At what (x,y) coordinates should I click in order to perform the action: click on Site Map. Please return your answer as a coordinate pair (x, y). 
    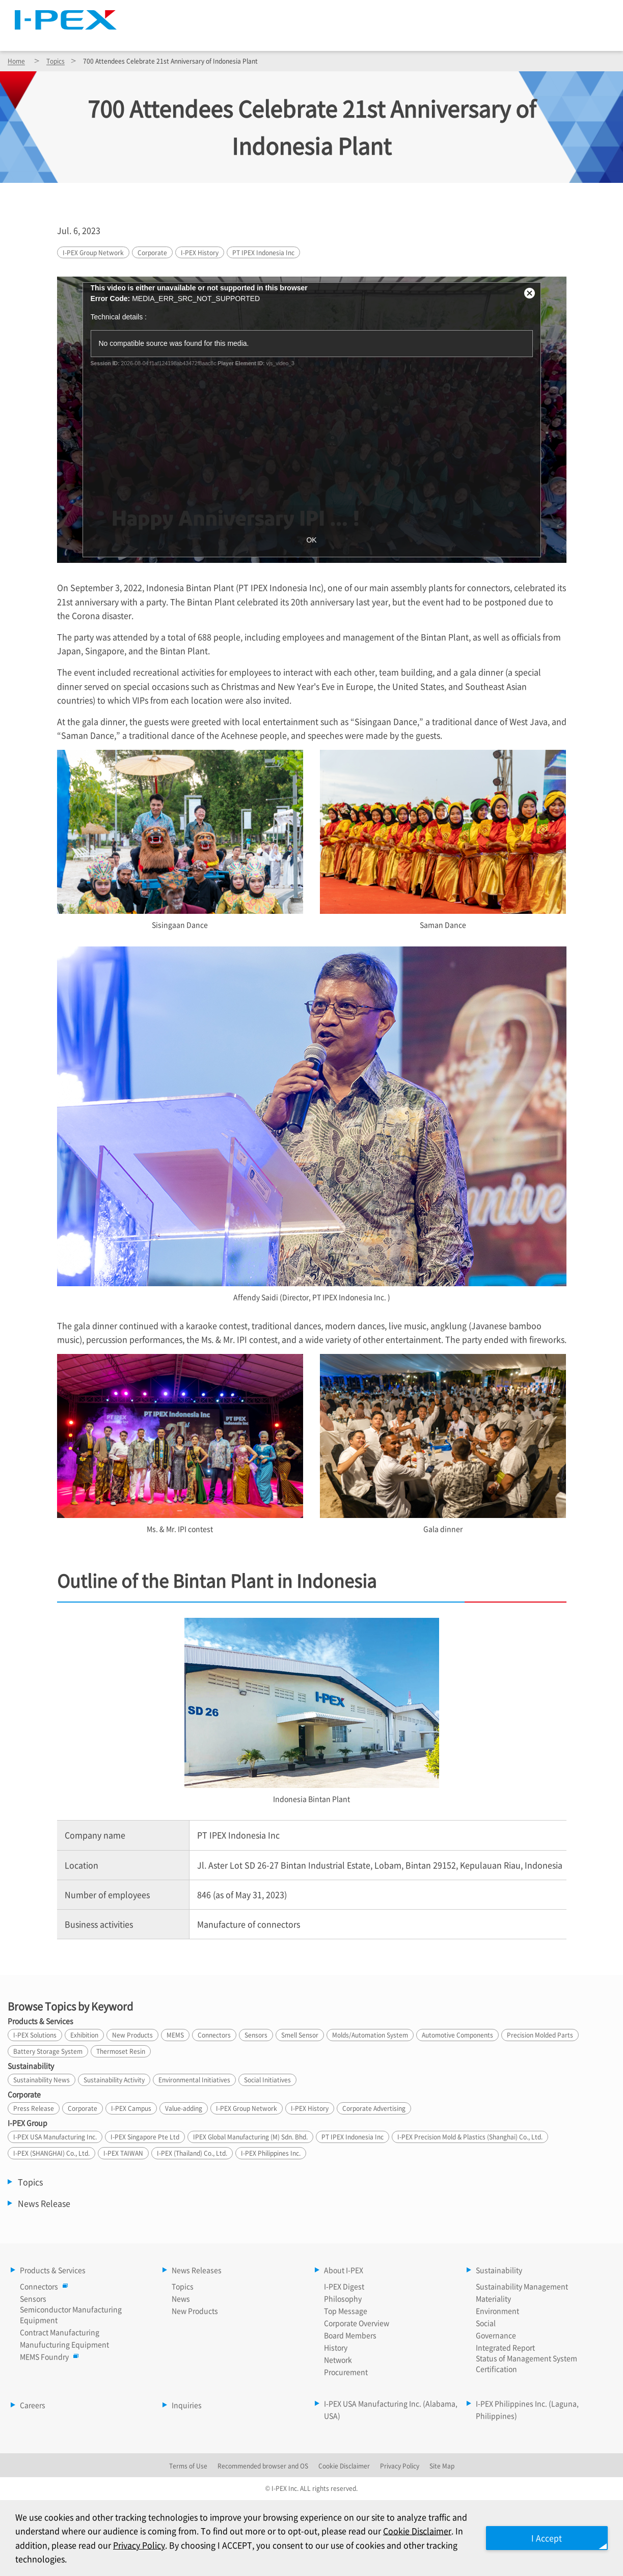
    Looking at the image, I should click on (446, 13).